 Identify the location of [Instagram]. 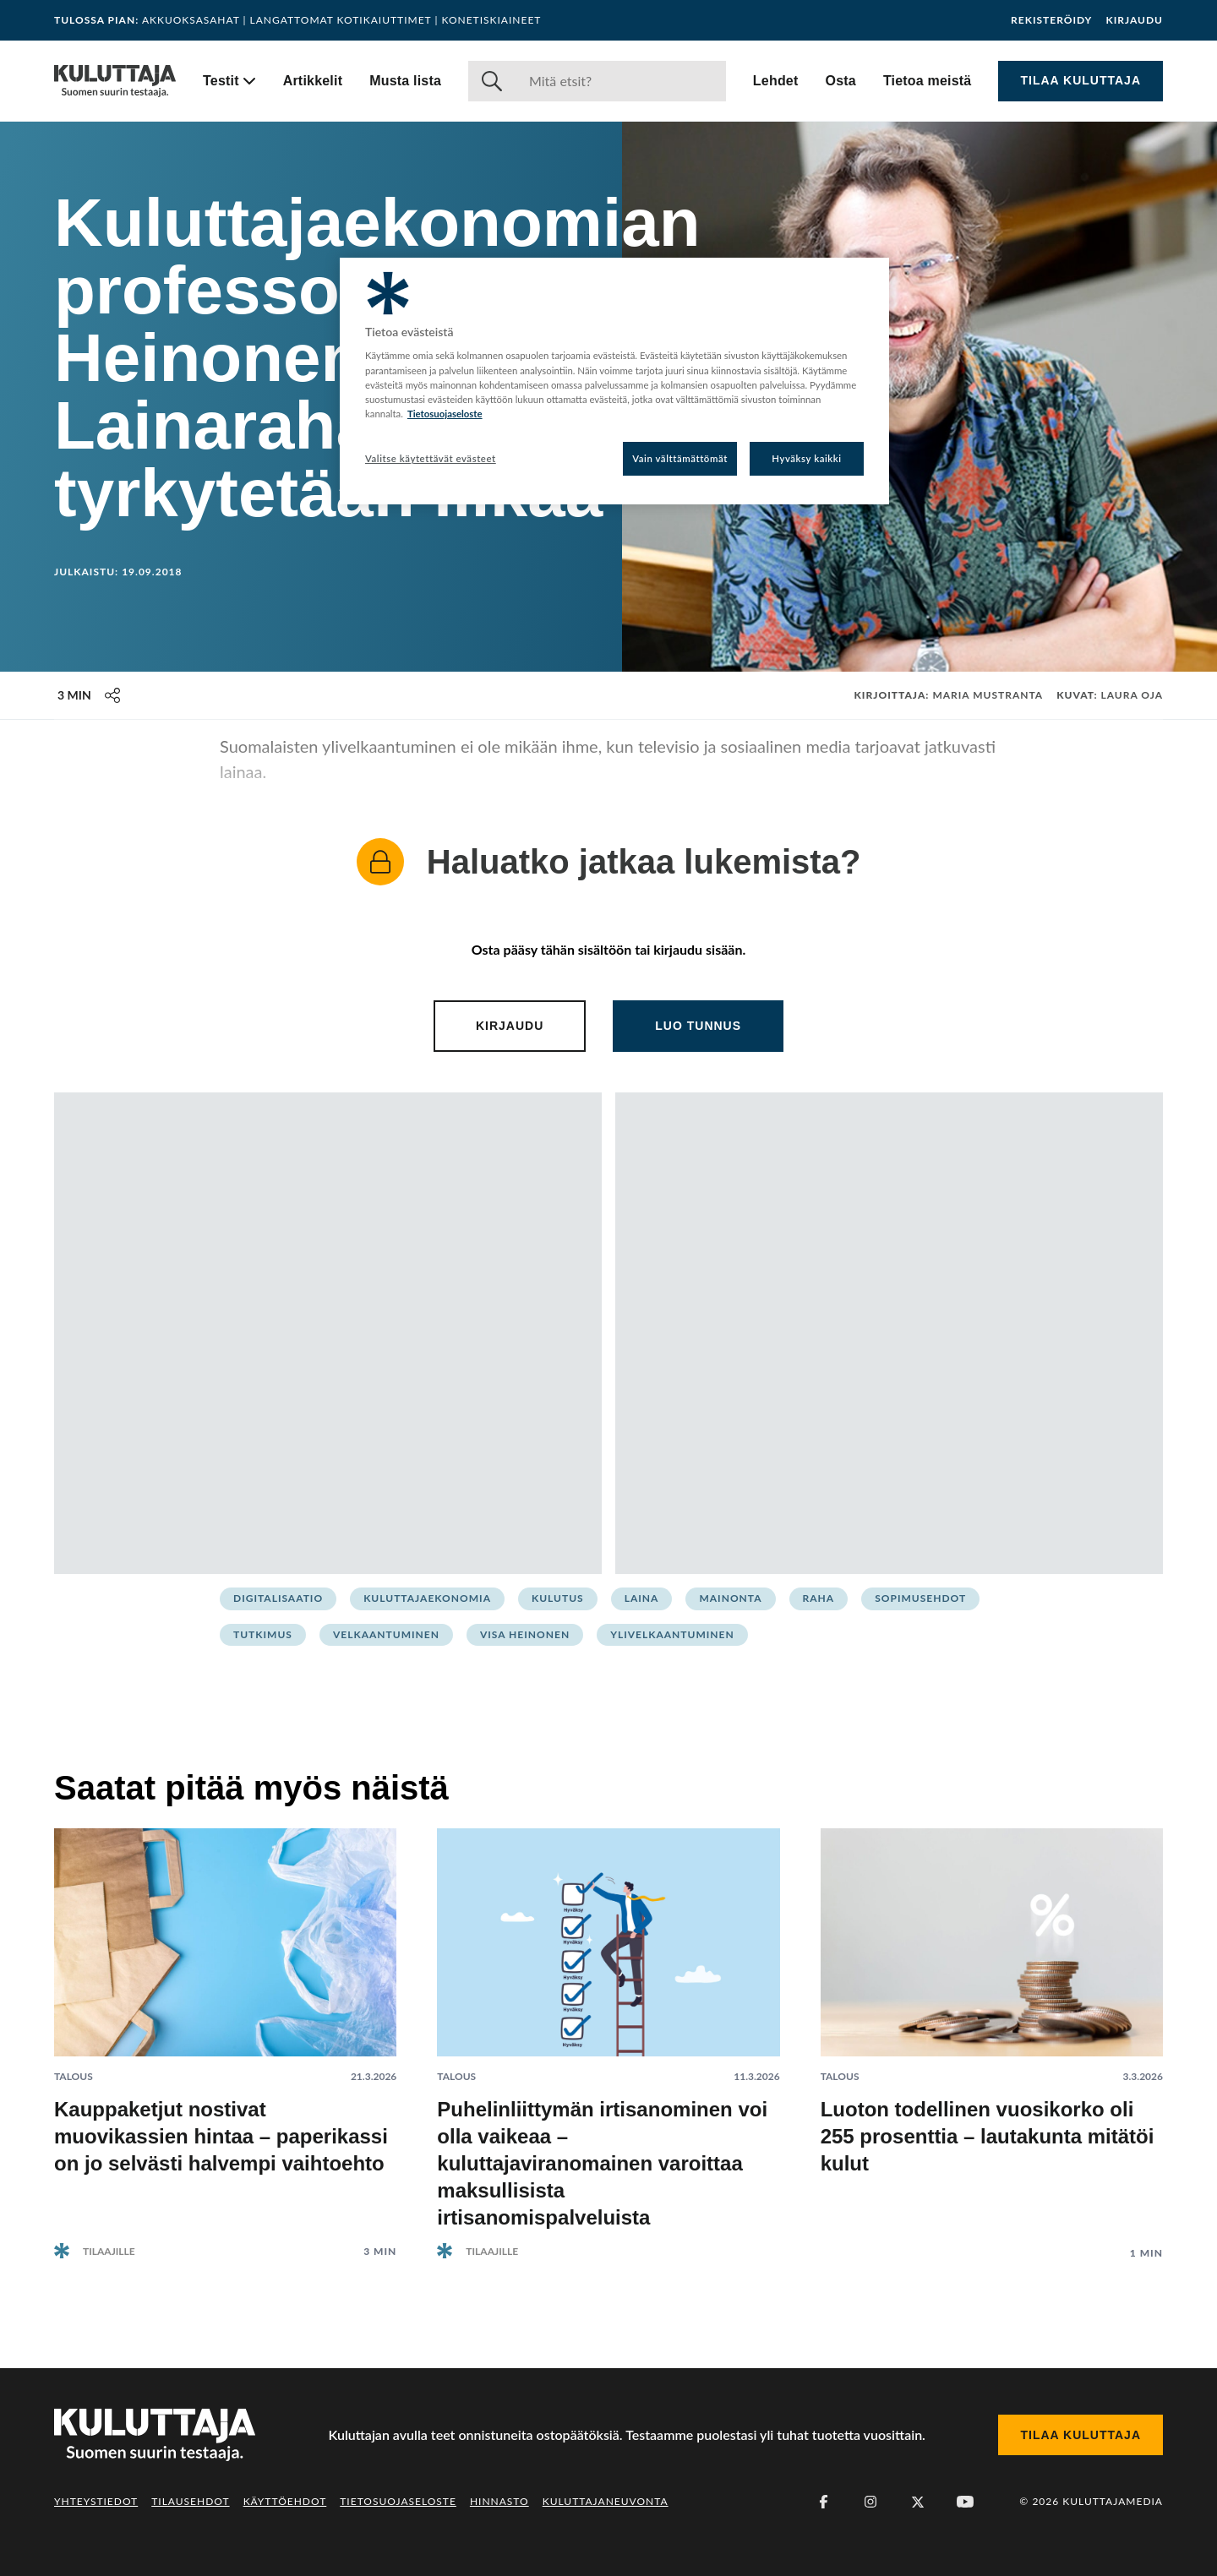
(870, 2501).